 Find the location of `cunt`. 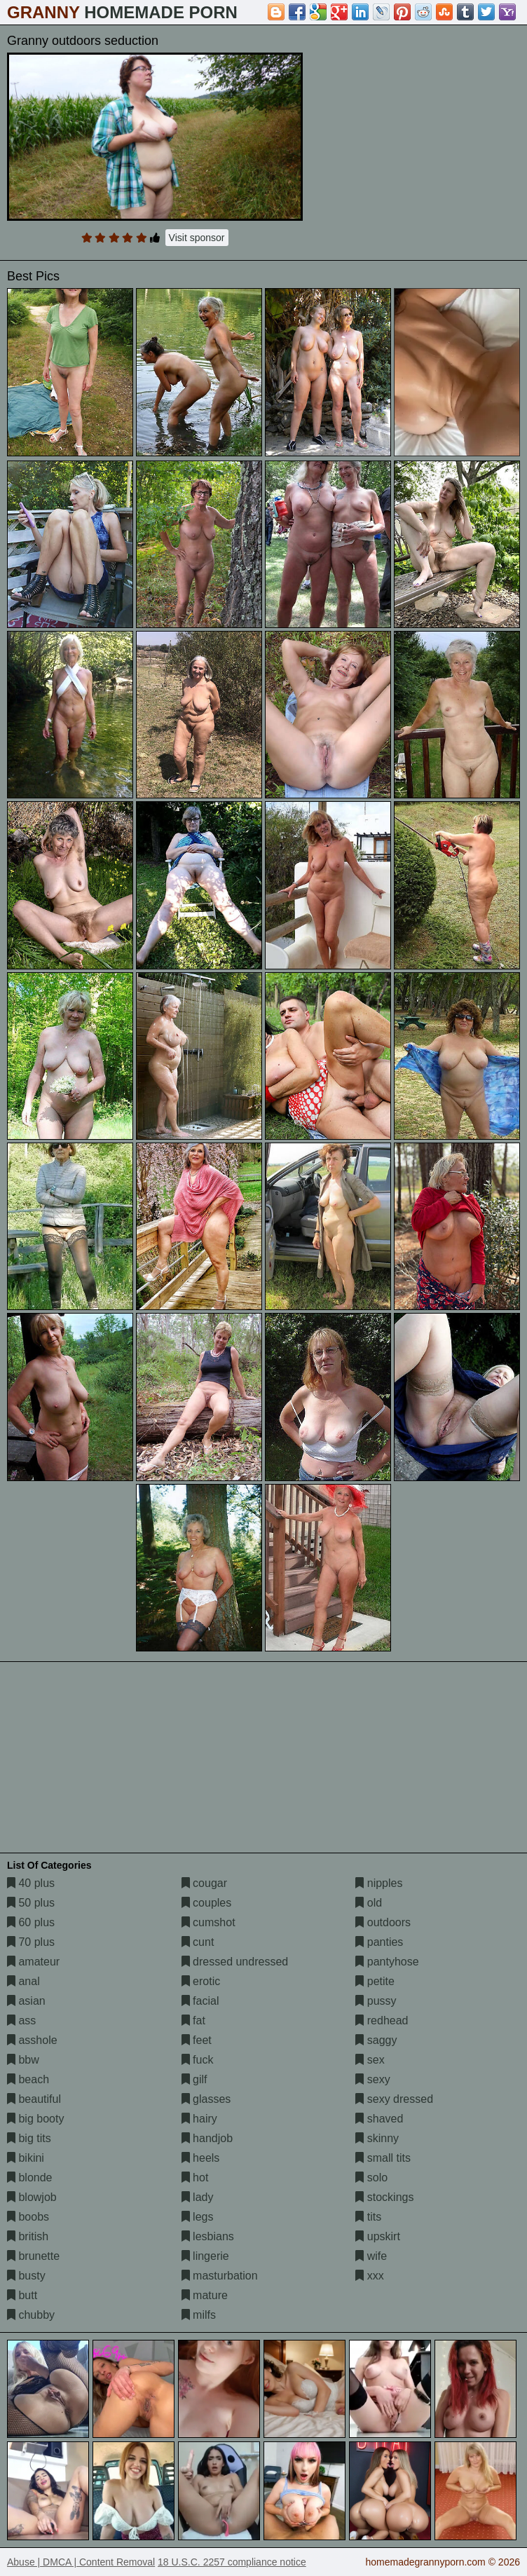

cunt is located at coordinates (198, 1942).